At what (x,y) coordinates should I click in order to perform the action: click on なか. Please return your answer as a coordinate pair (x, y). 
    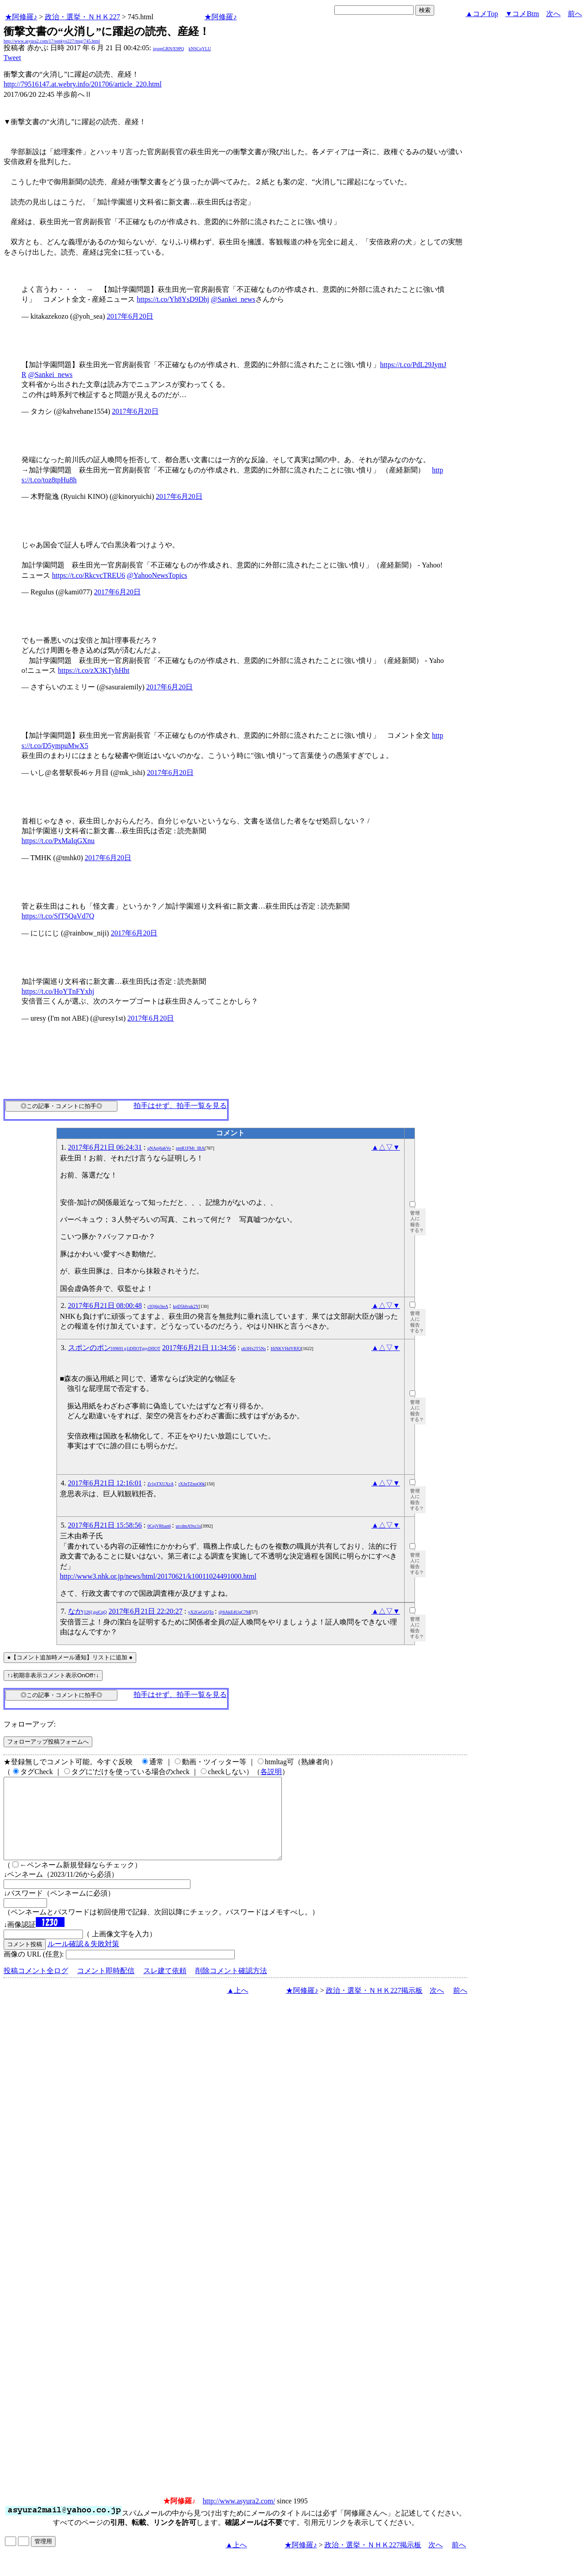
    Looking at the image, I should click on (87, 1611).